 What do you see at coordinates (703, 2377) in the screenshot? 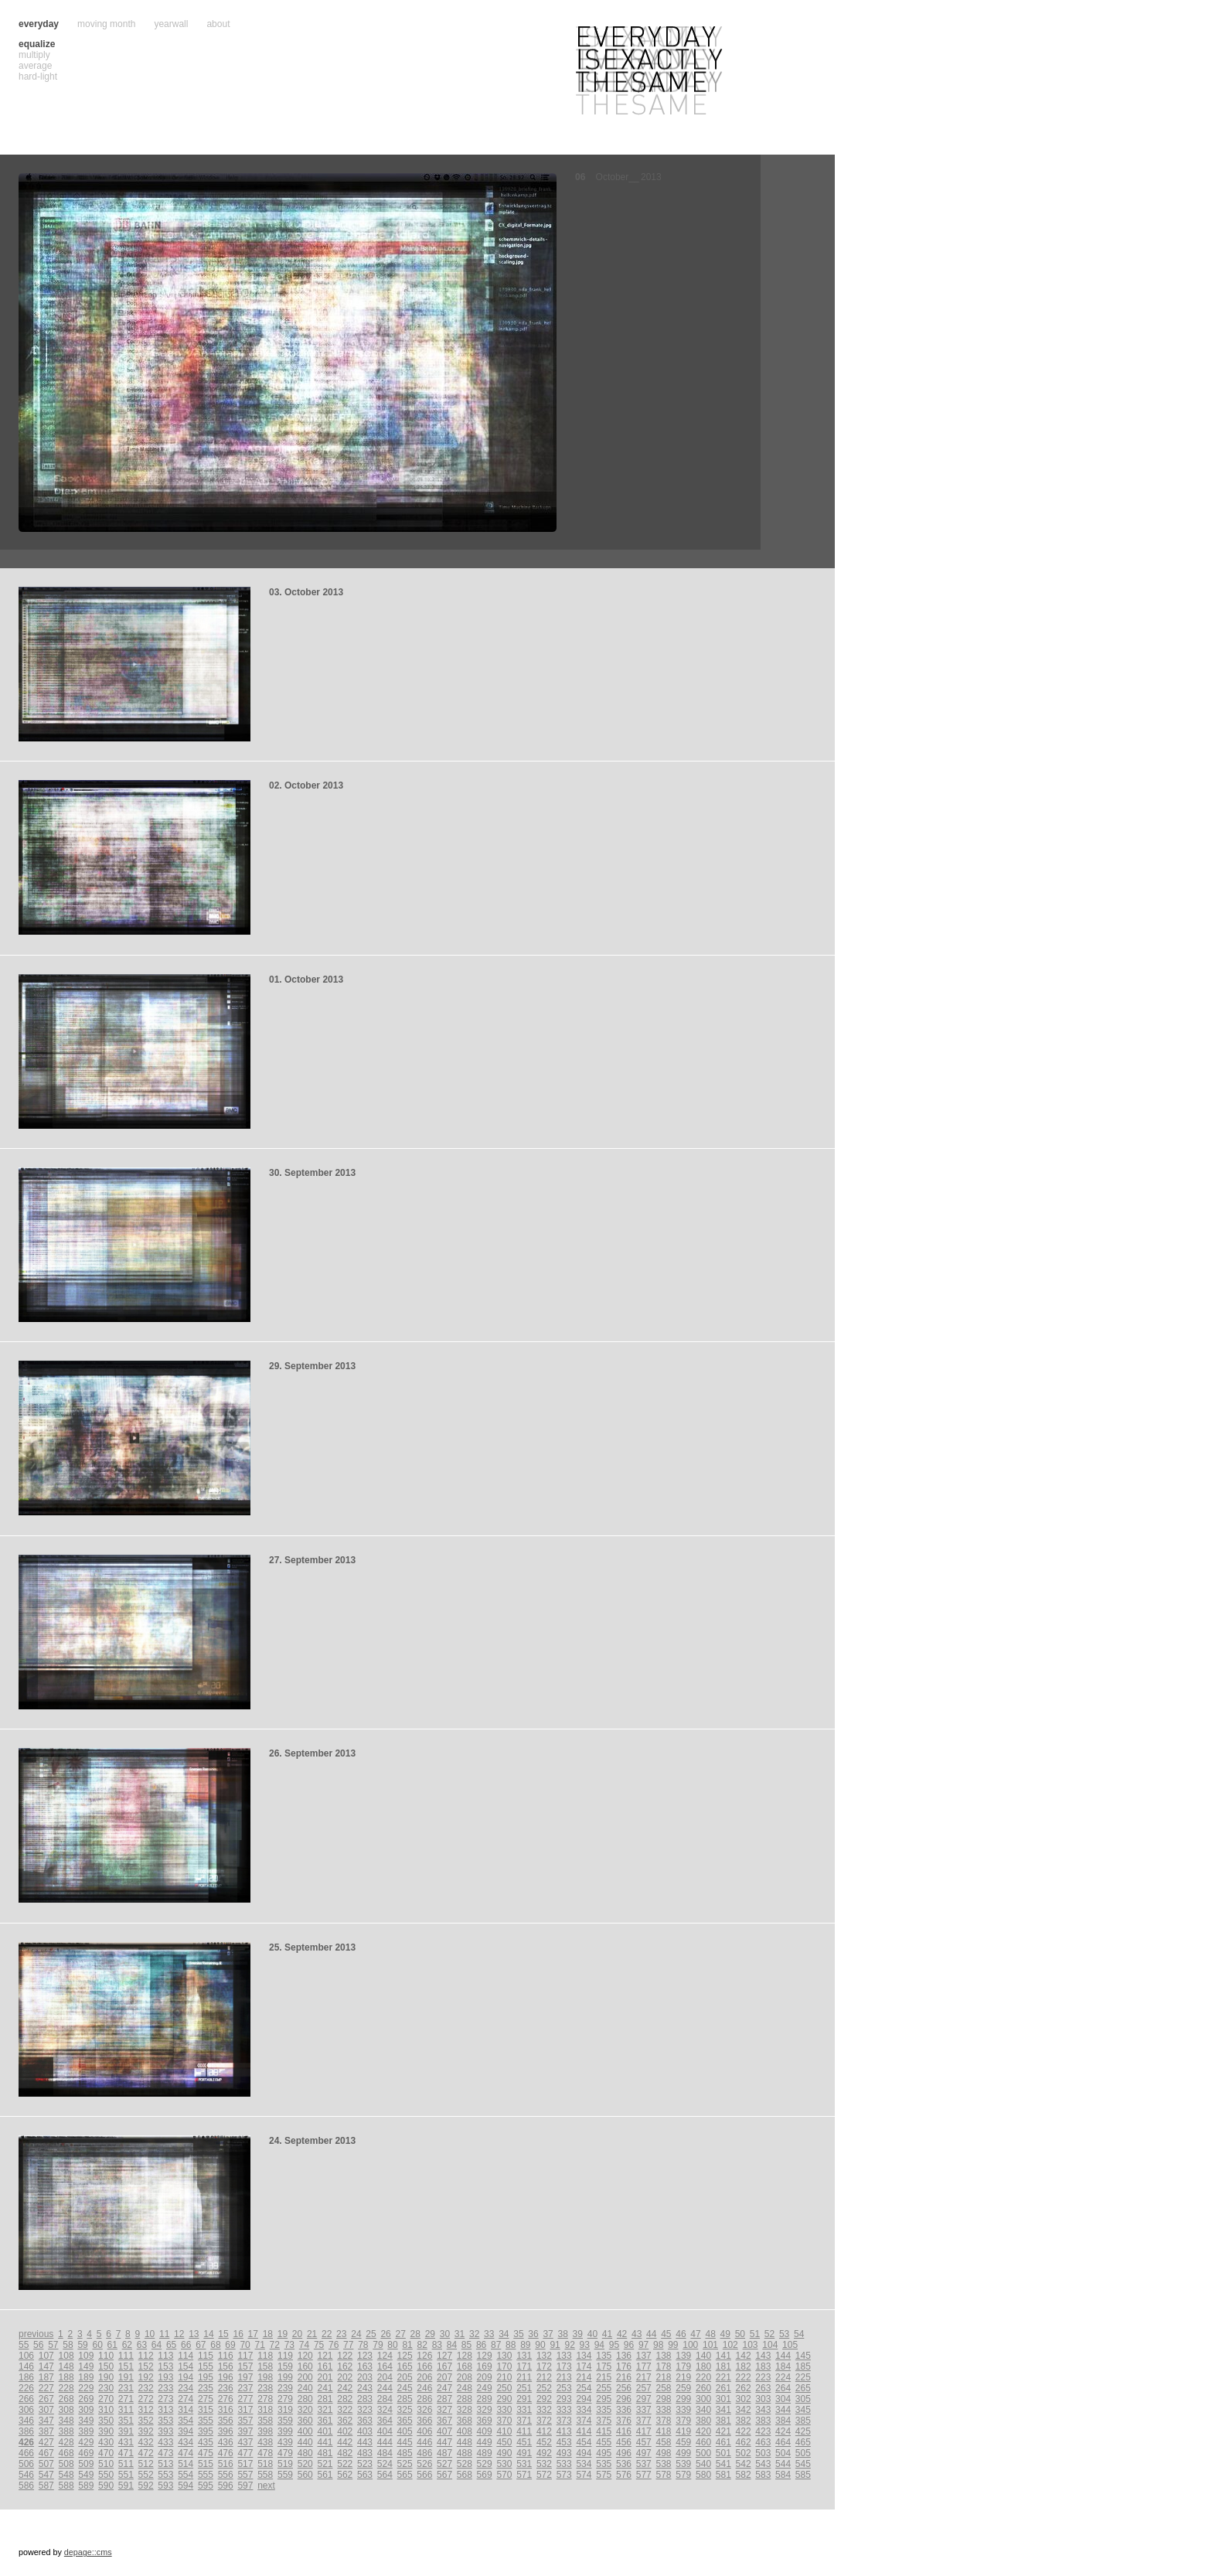
I see `220` at bounding box center [703, 2377].